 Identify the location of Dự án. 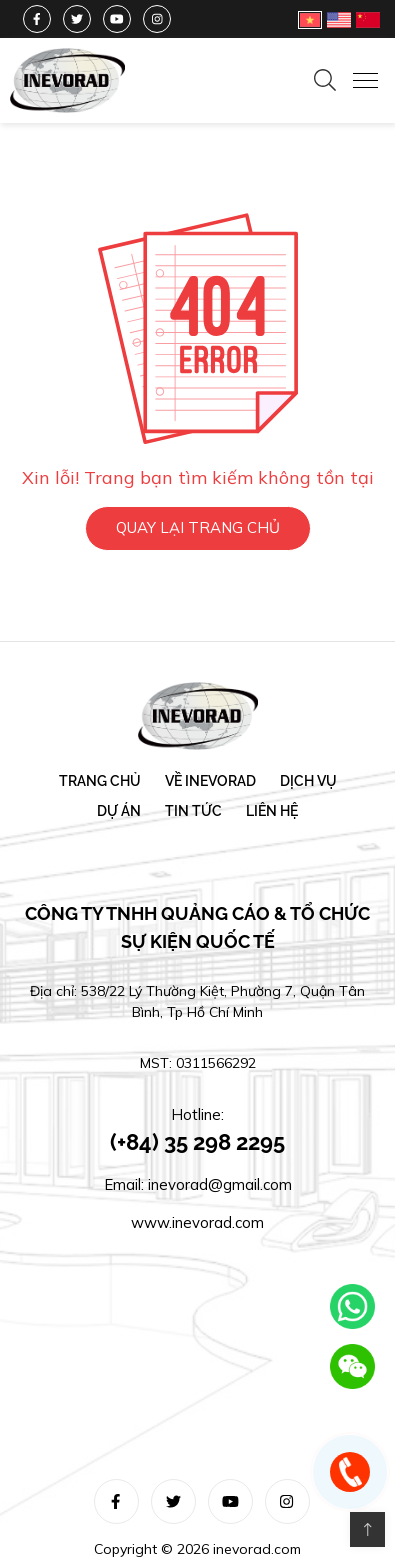
(119, 812).